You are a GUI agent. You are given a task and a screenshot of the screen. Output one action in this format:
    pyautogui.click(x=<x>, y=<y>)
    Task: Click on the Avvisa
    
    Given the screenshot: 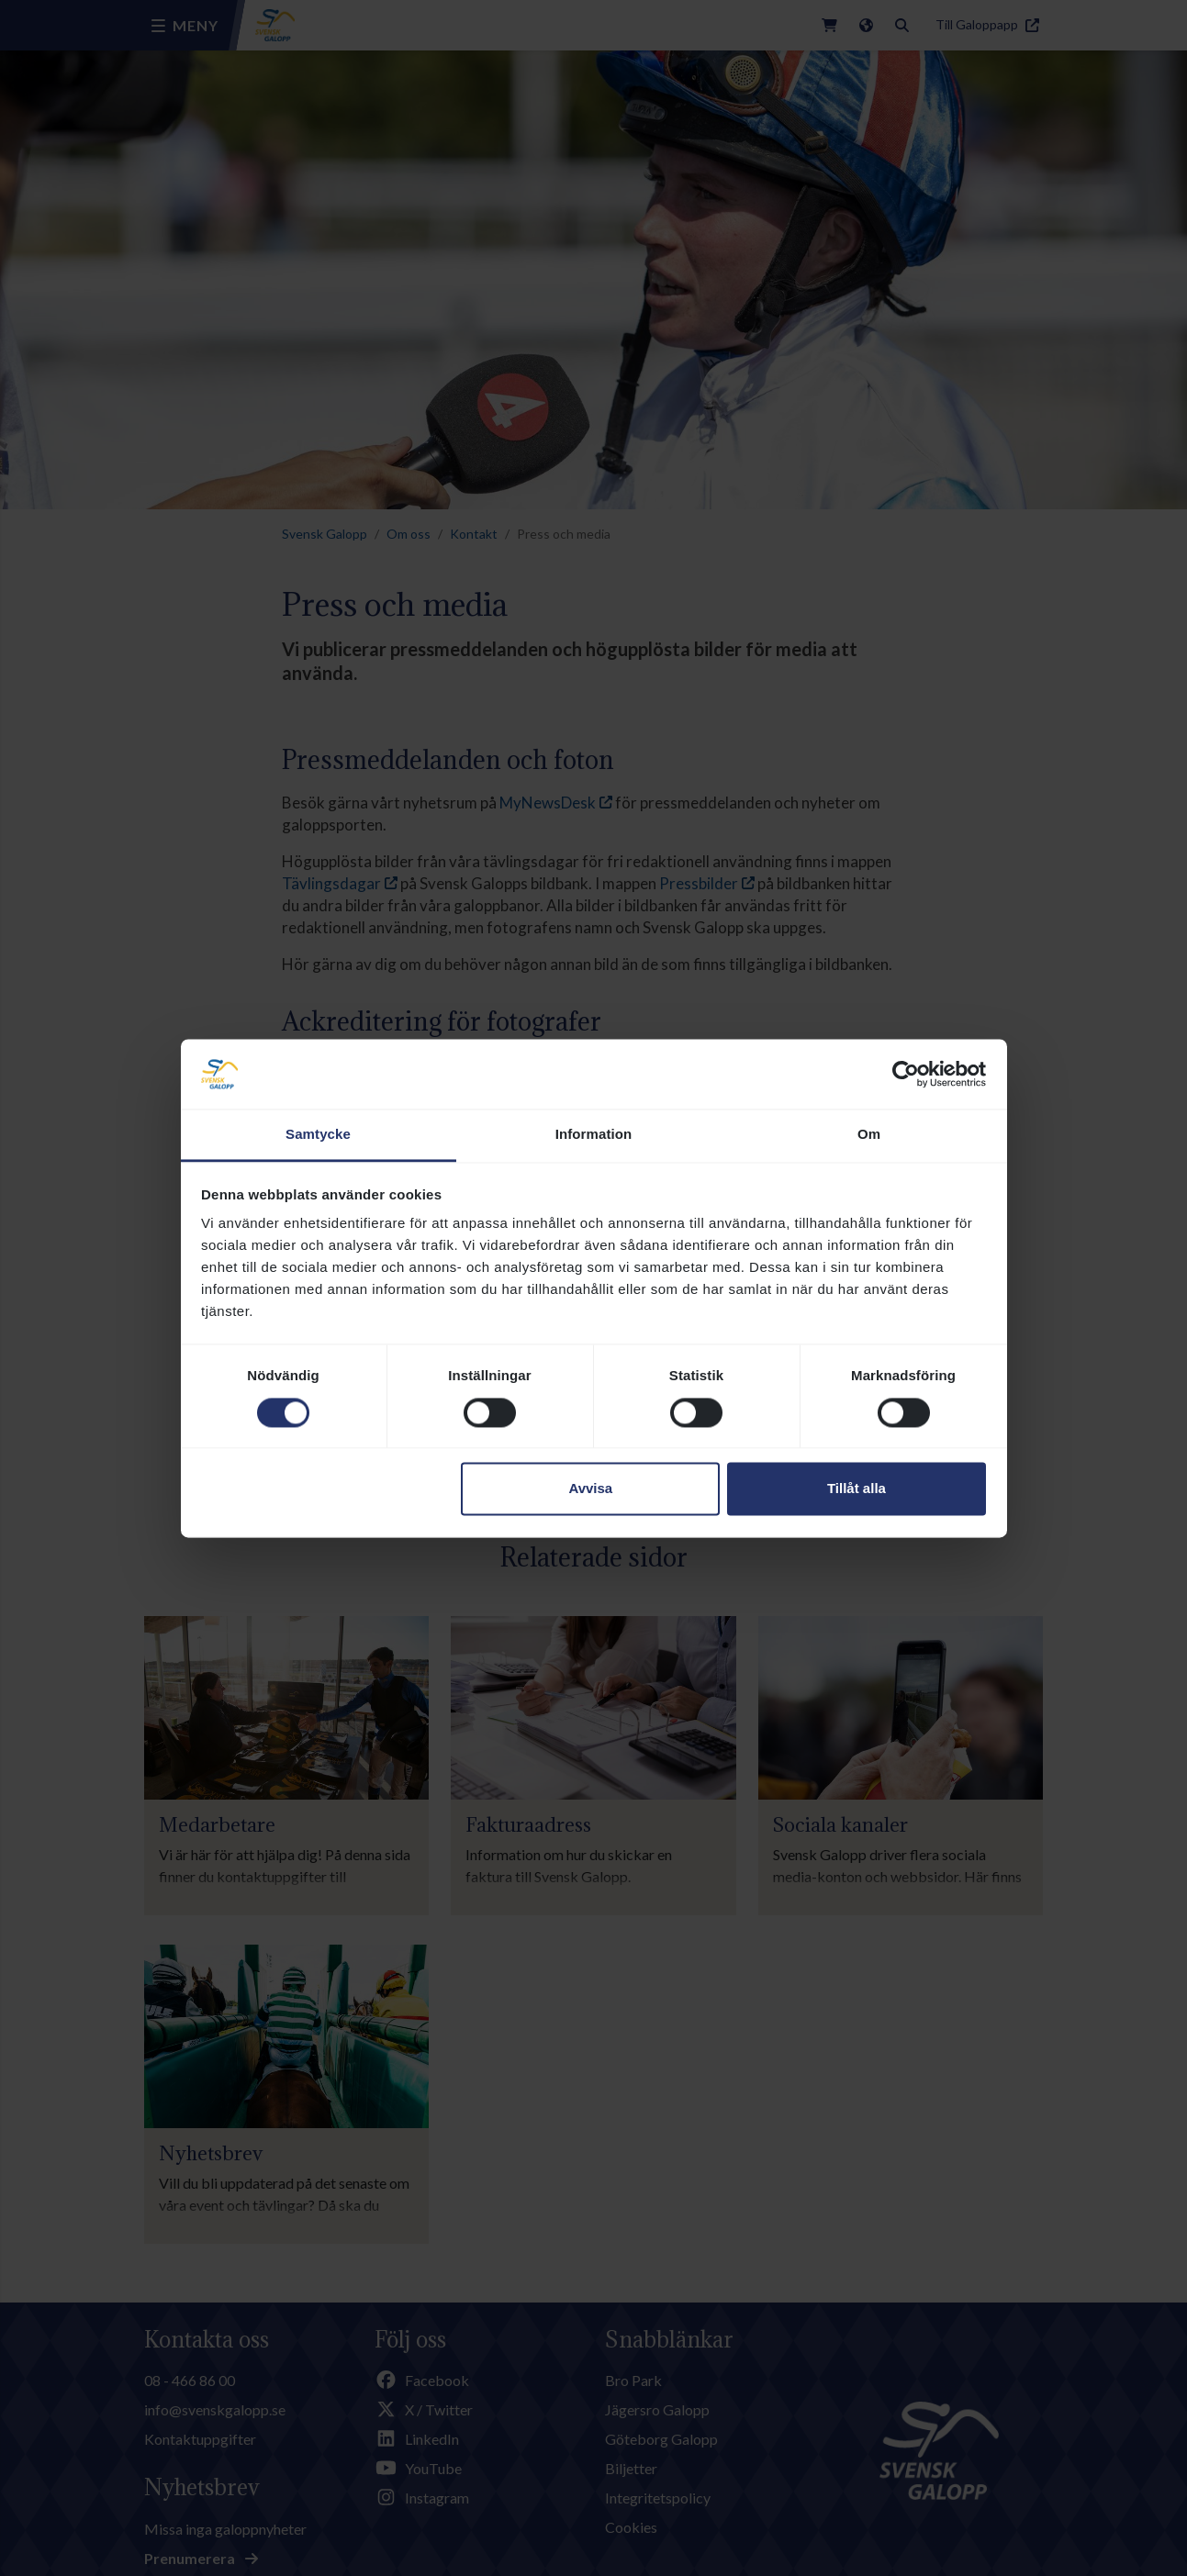 What is the action you would take?
    pyautogui.click(x=590, y=1489)
    